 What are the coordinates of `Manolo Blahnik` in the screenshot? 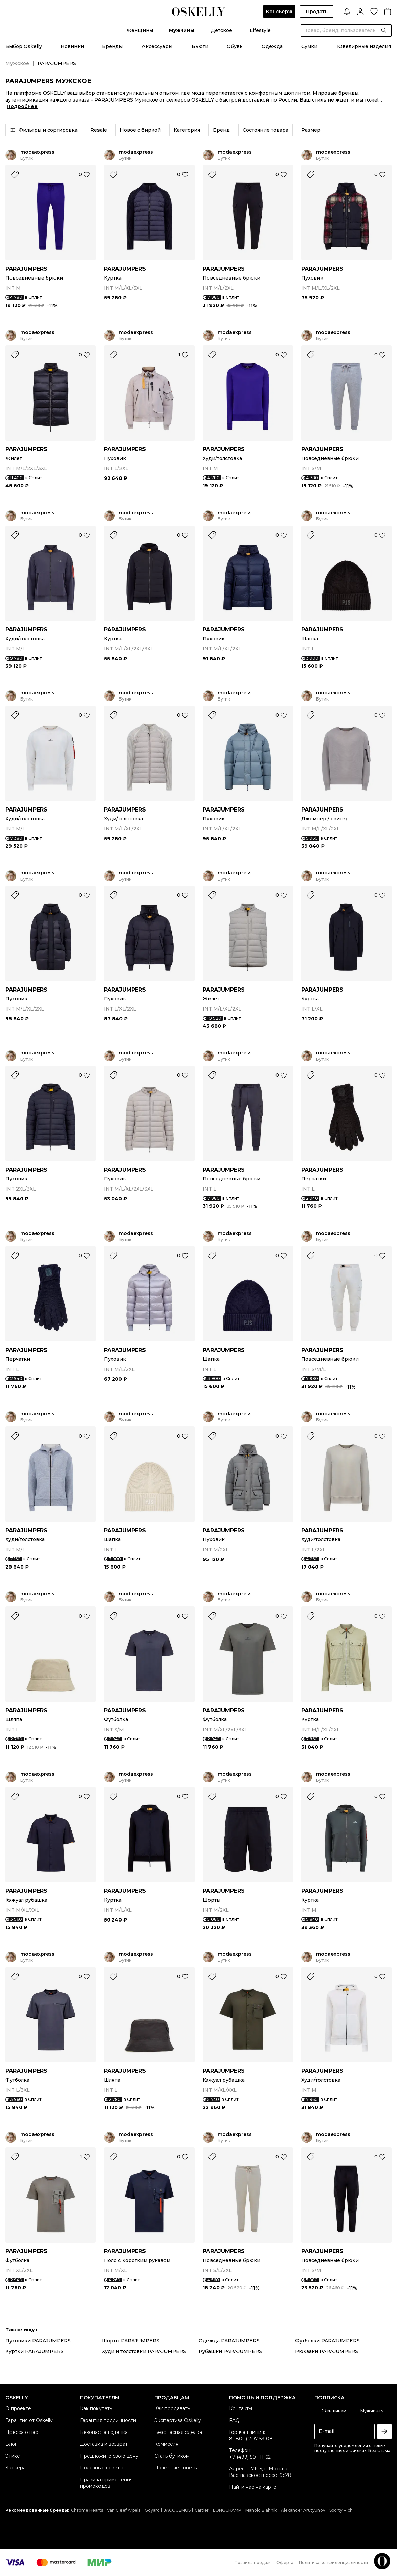 It's located at (261, 2510).